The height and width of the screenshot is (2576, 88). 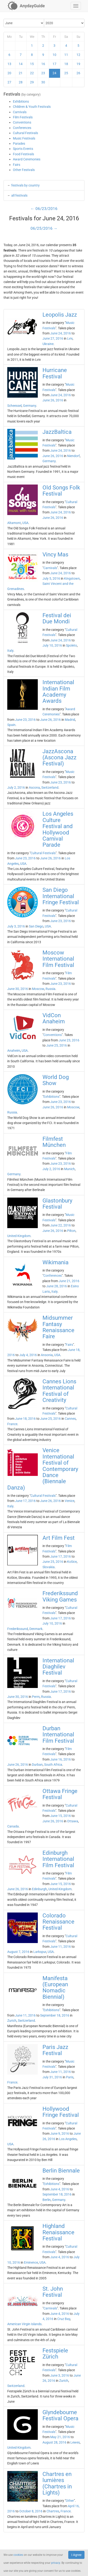 What do you see at coordinates (76, 2555) in the screenshot?
I see `I Agree` at bounding box center [76, 2555].